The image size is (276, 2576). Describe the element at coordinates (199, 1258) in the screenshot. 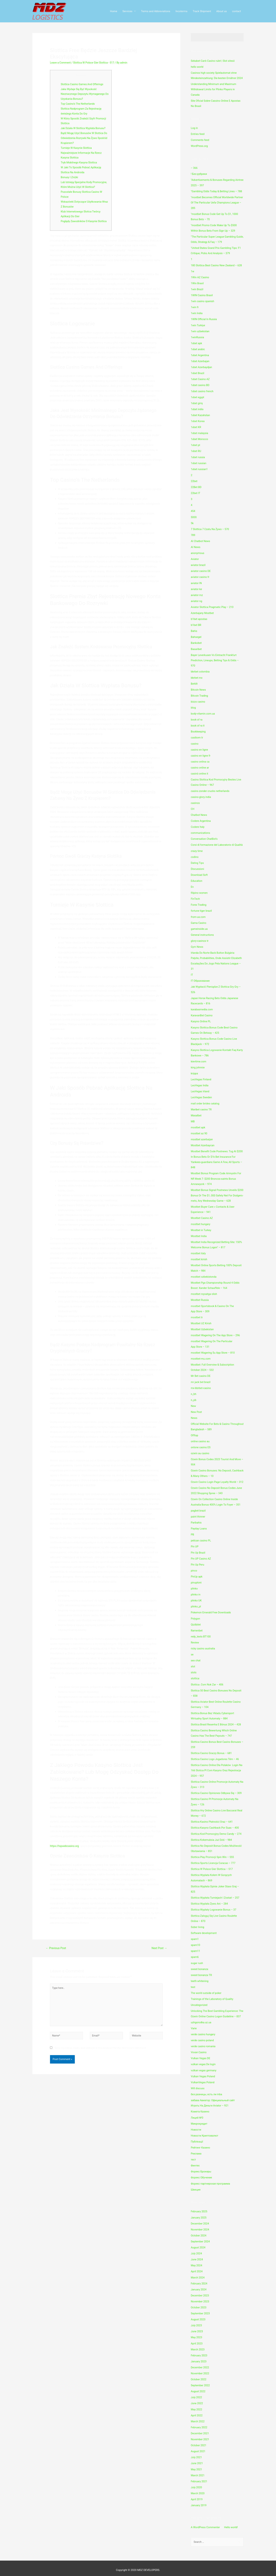

I see `mostbet kirish` at that location.